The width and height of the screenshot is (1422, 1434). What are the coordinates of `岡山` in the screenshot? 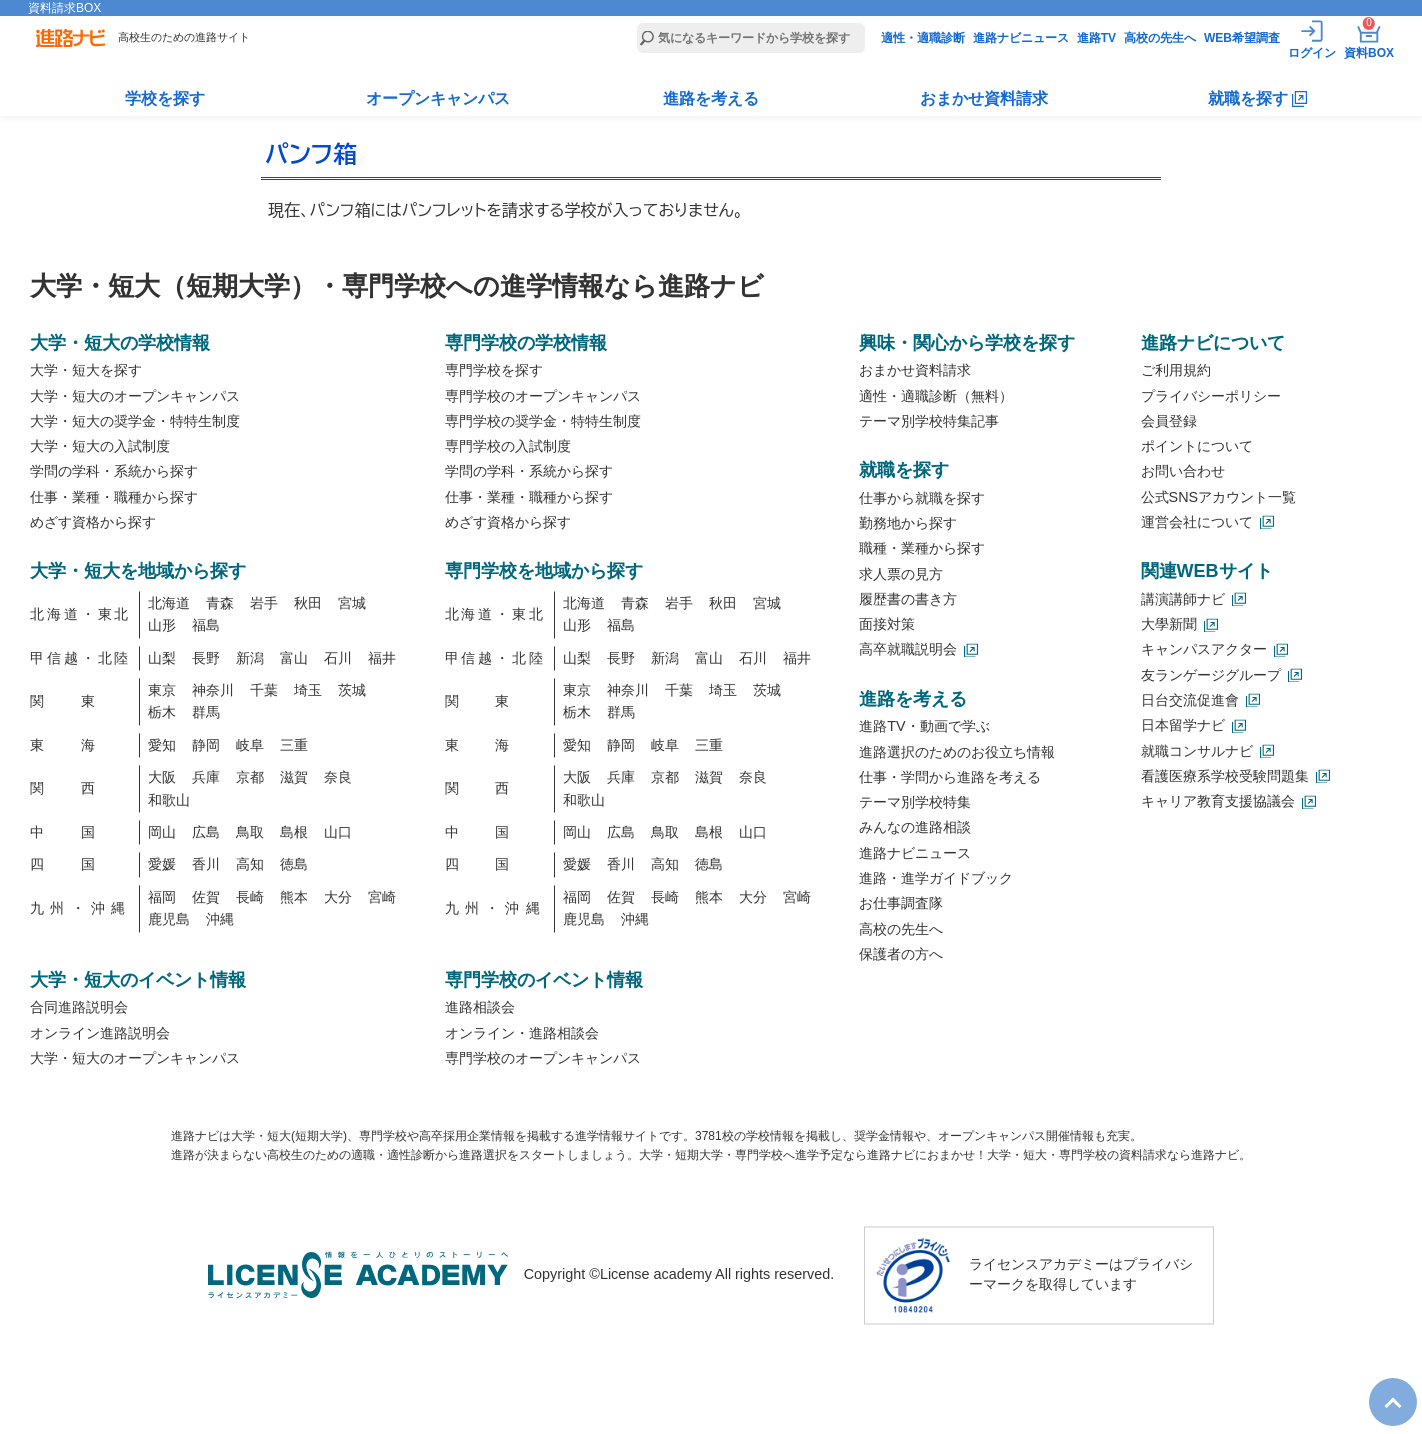 It's located at (162, 833).